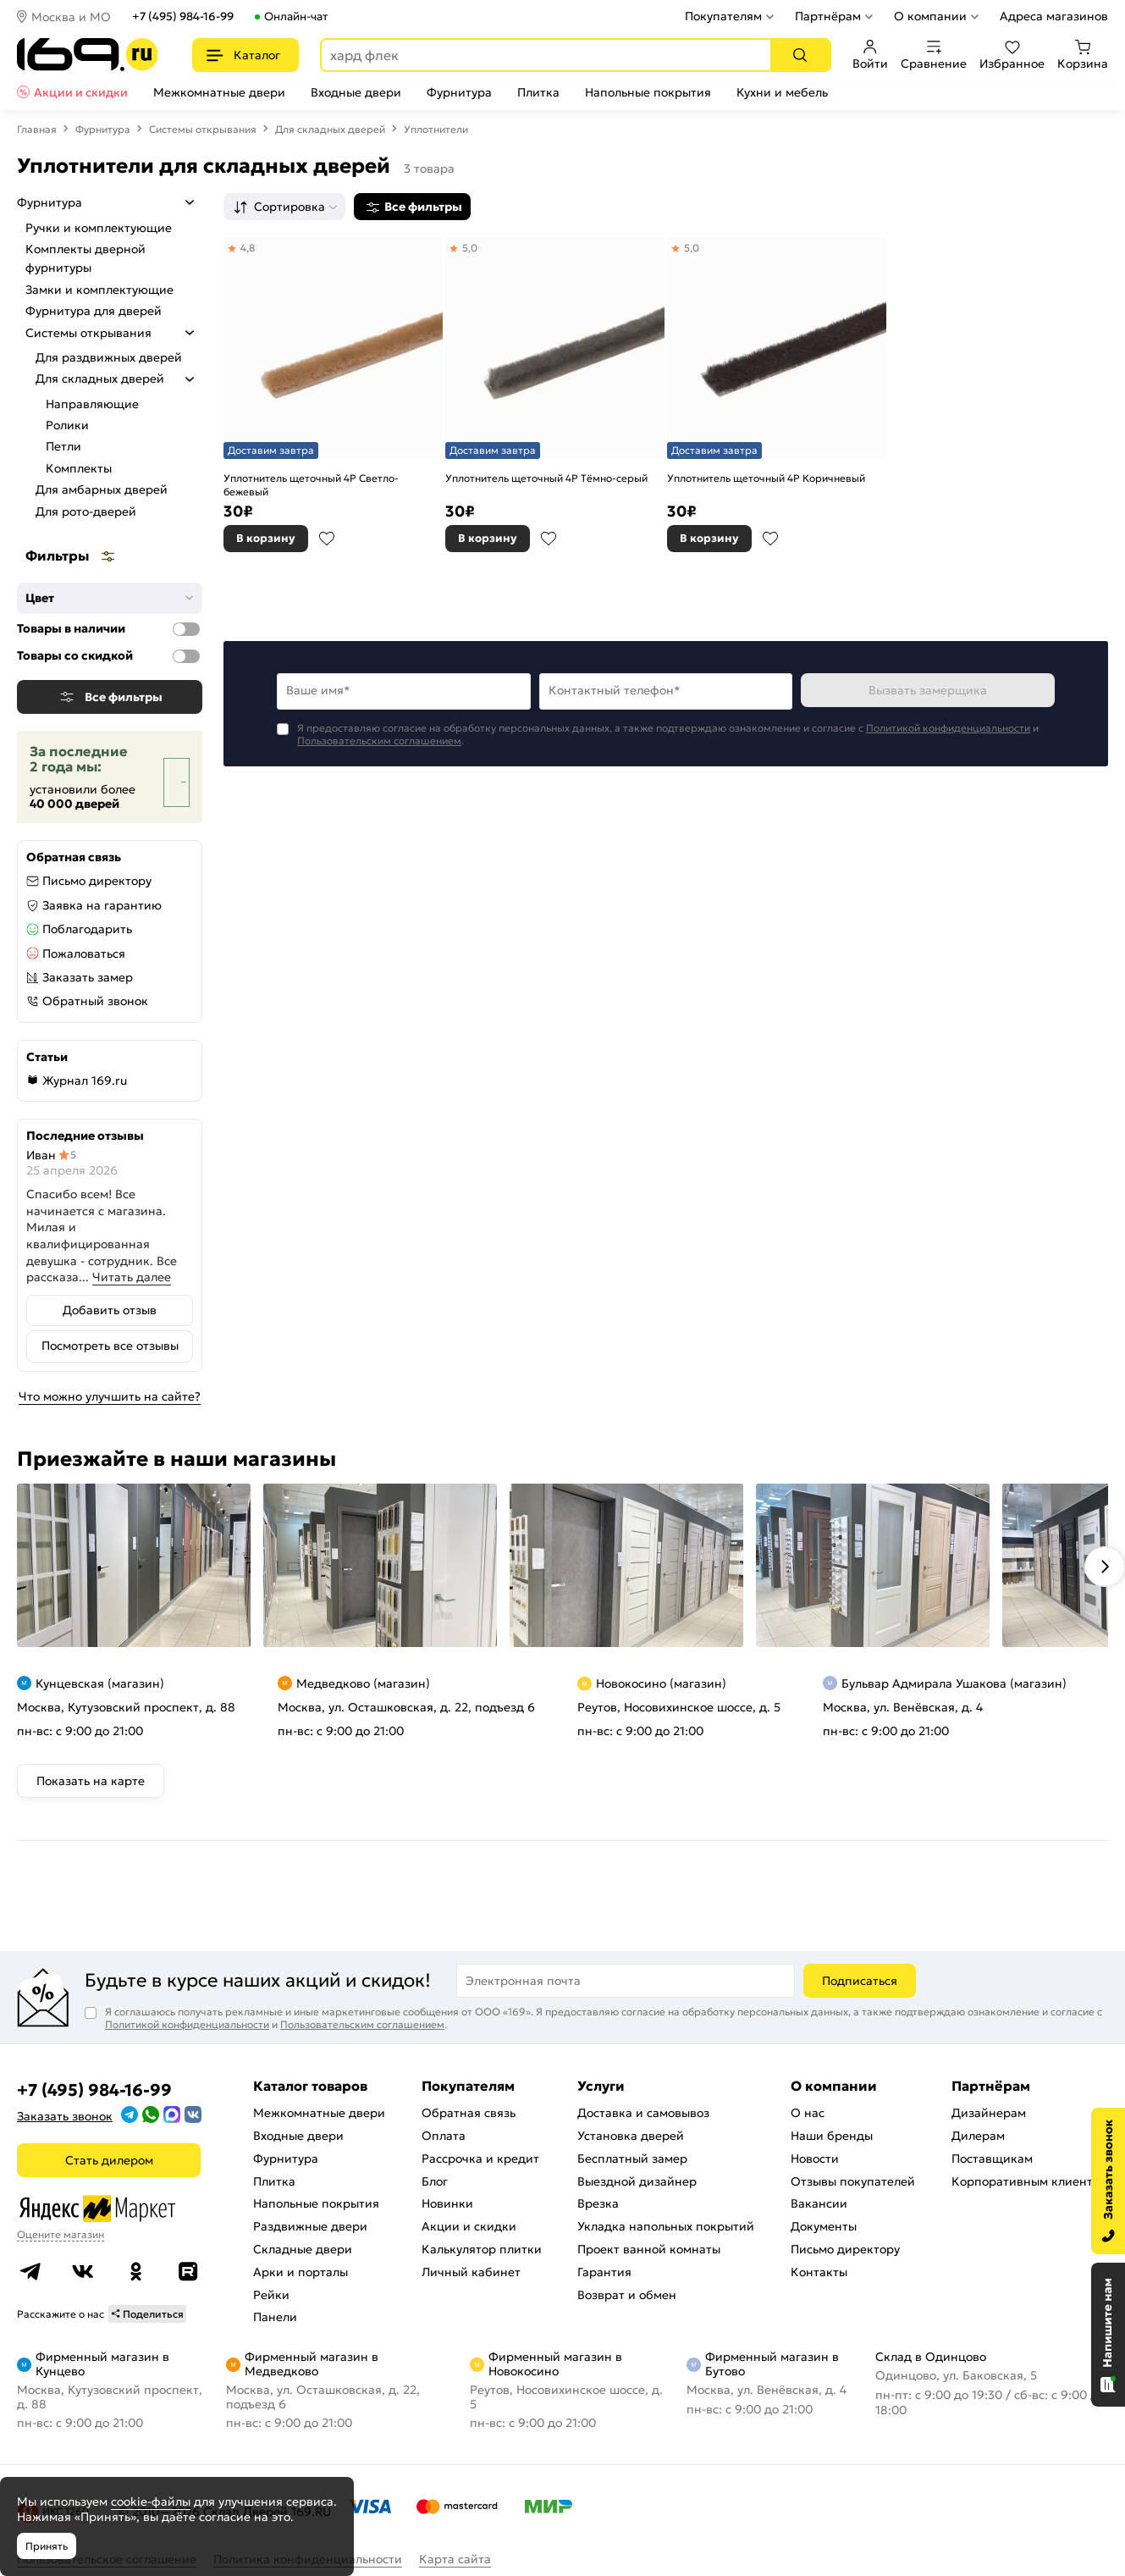 The image size is (1125, 2576). Describe the element at coordinates (859, 1980) in the screenshot. I see `Подписаться` at that location.